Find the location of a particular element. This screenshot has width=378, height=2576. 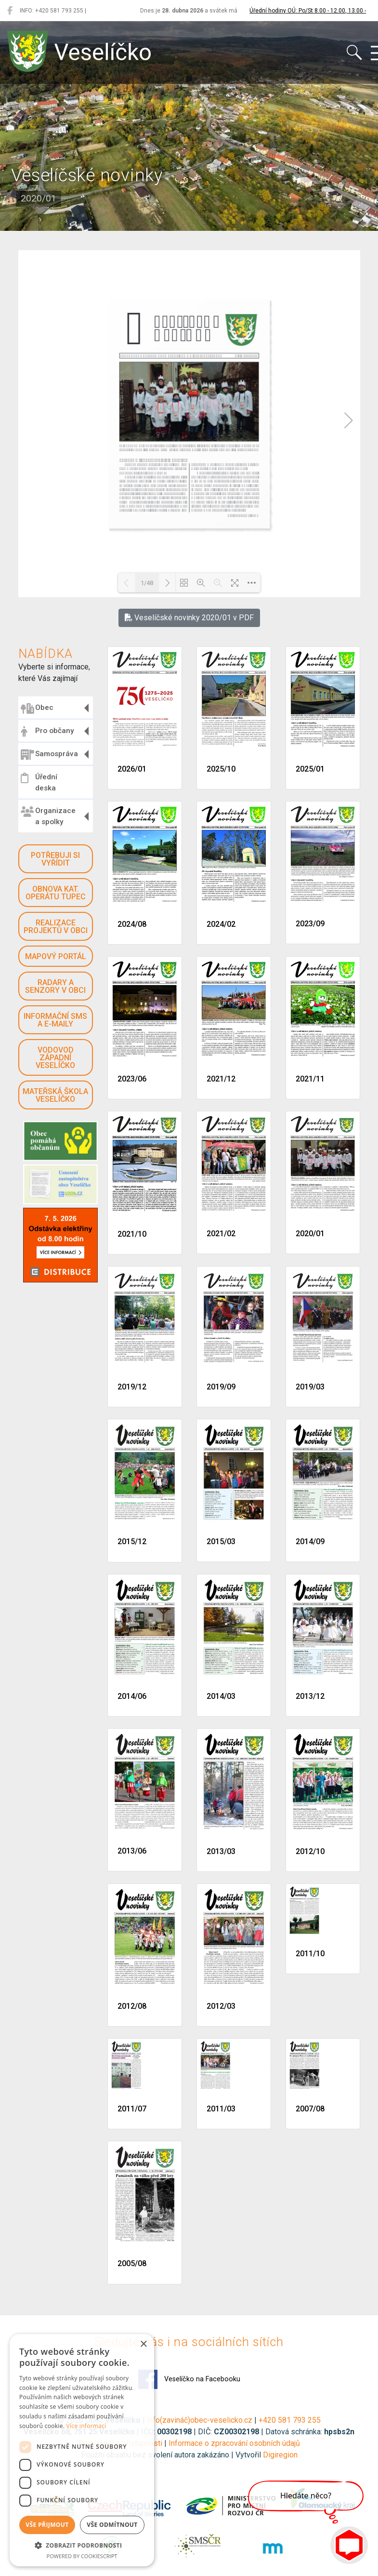

Radary a senzory v obci is located at coordinates (55, 986).